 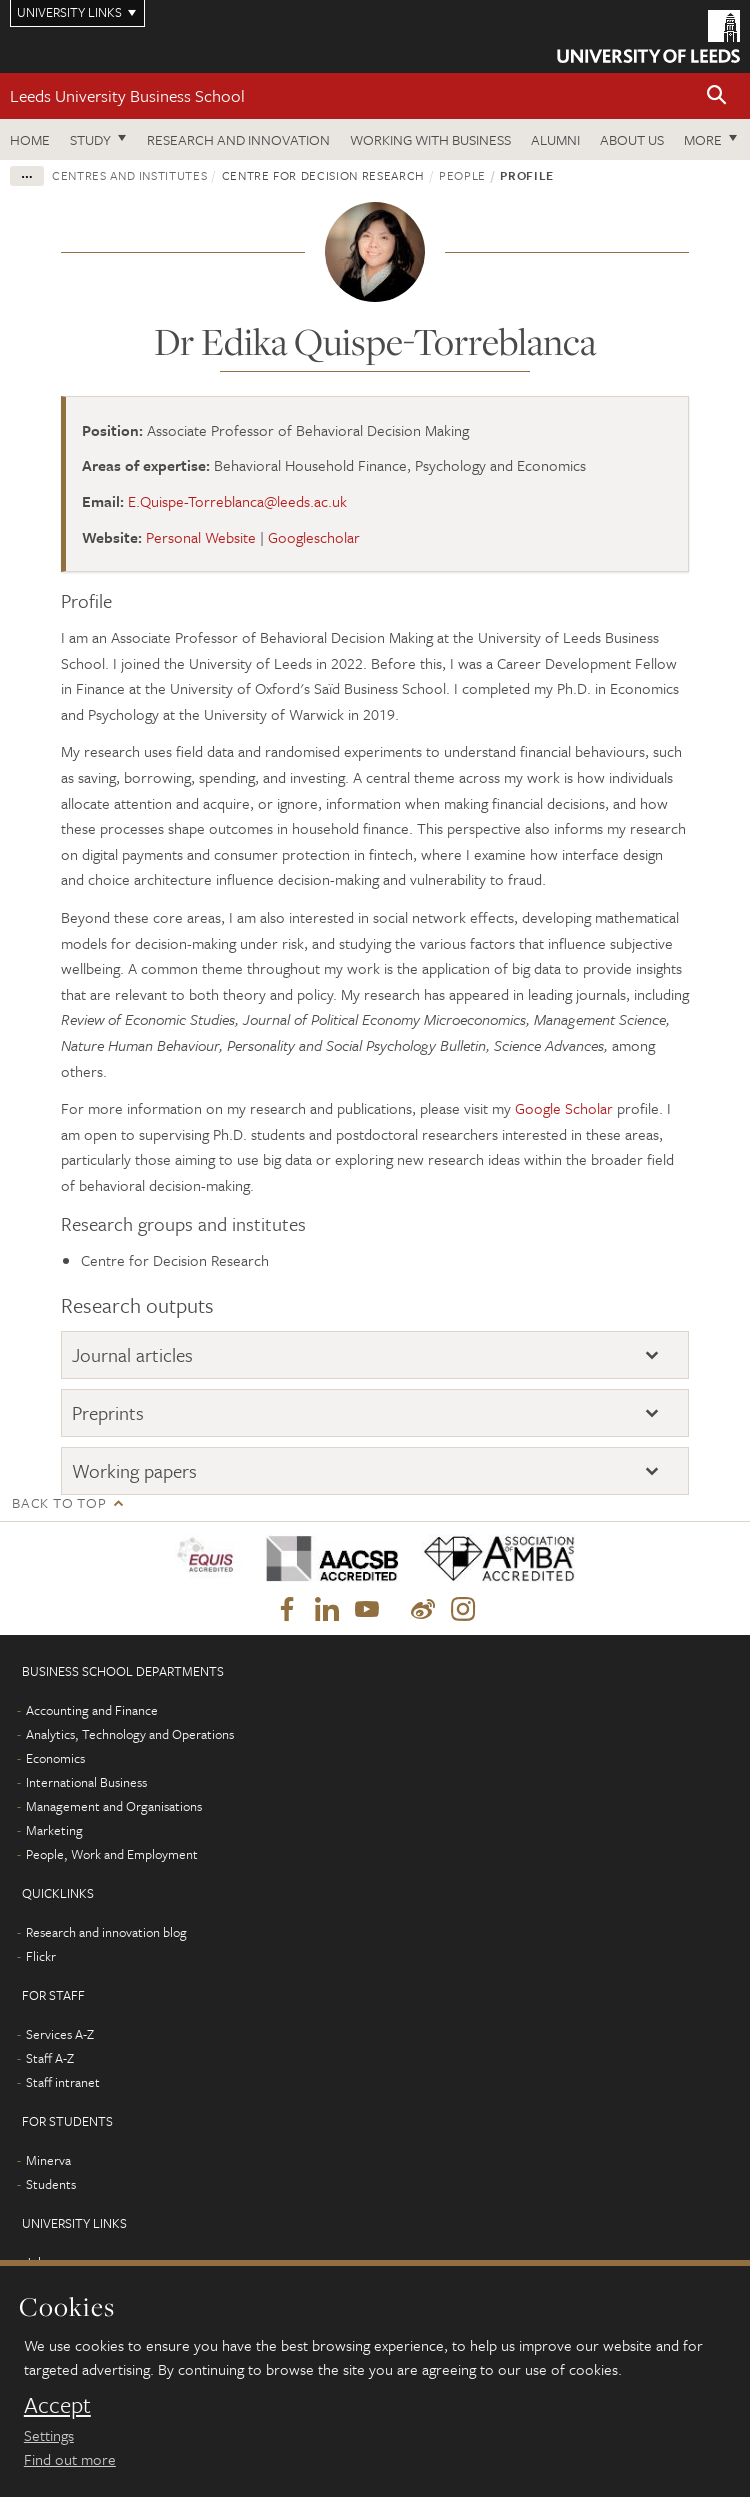 I want to click on Research and innovation, so click(x=238, y=139).